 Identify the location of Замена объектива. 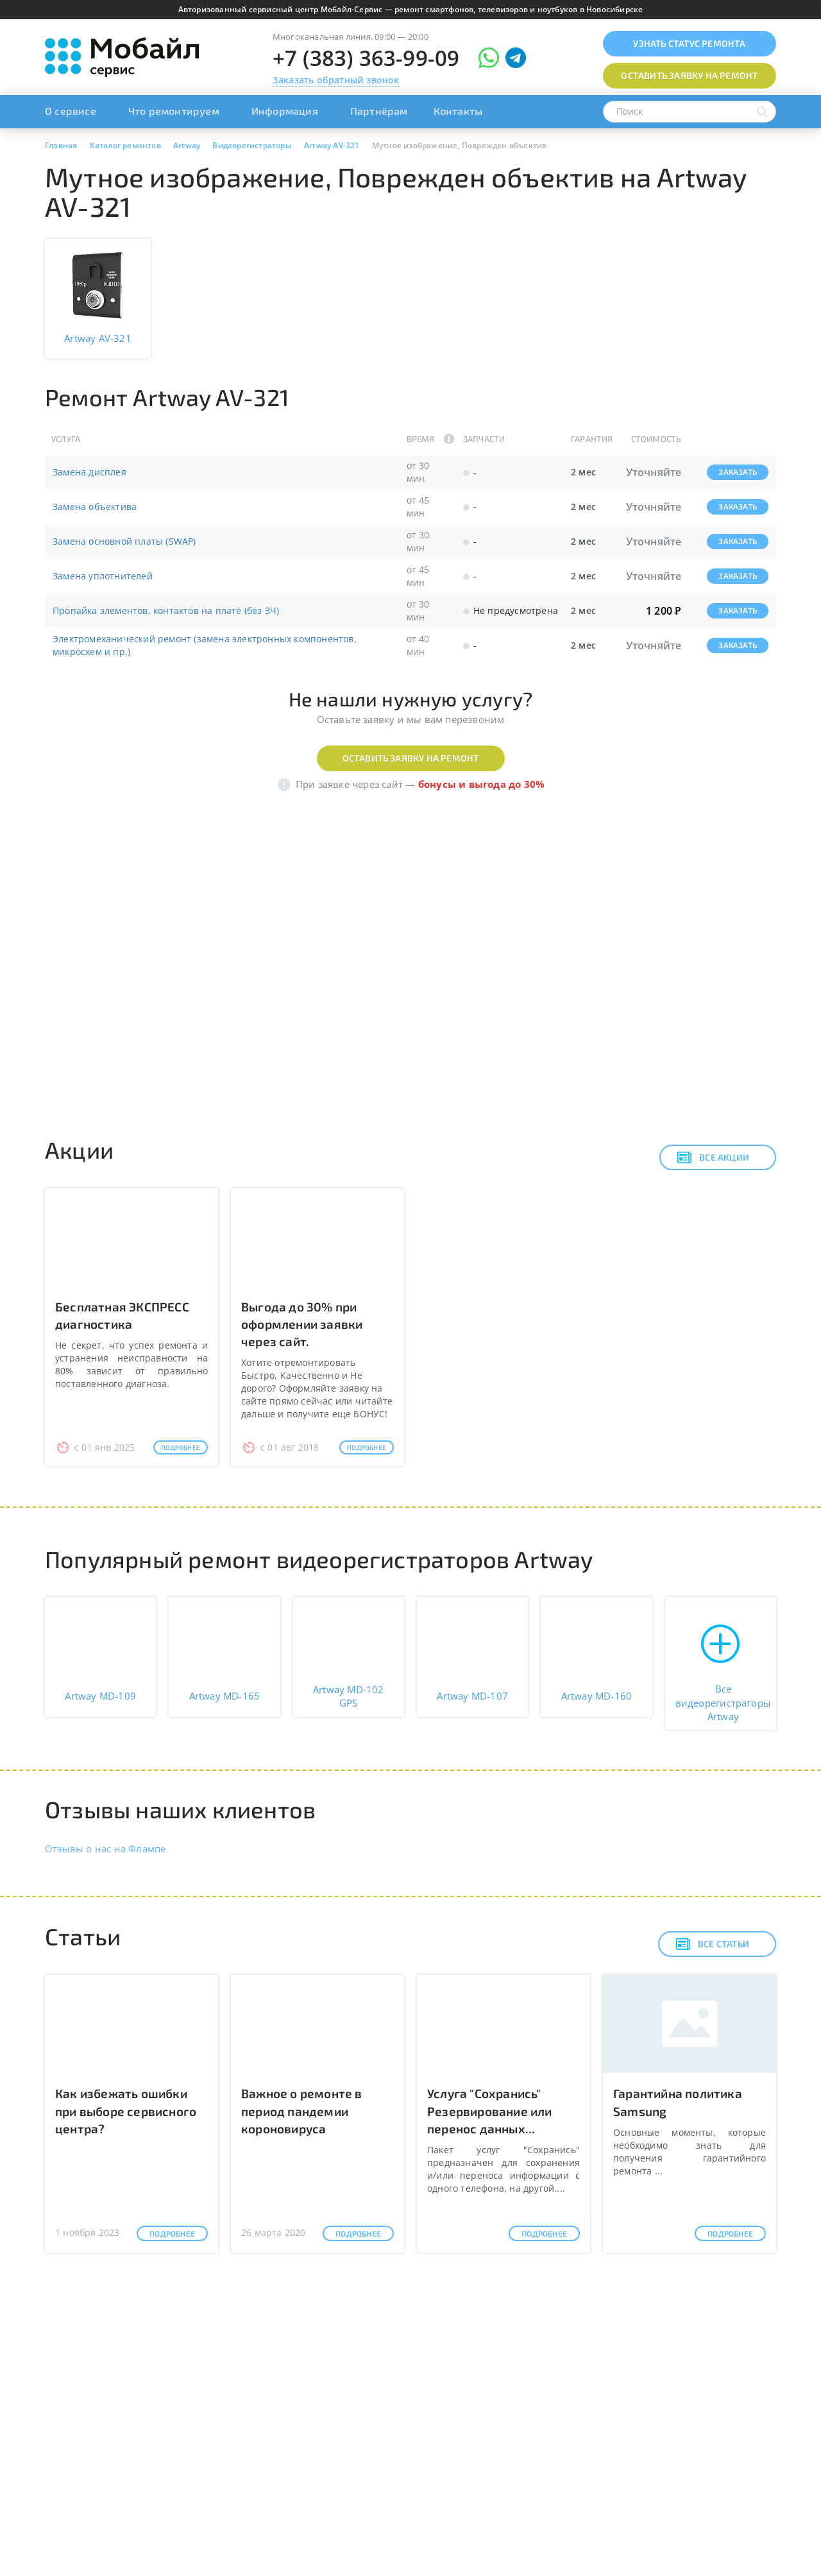
(95, 506).